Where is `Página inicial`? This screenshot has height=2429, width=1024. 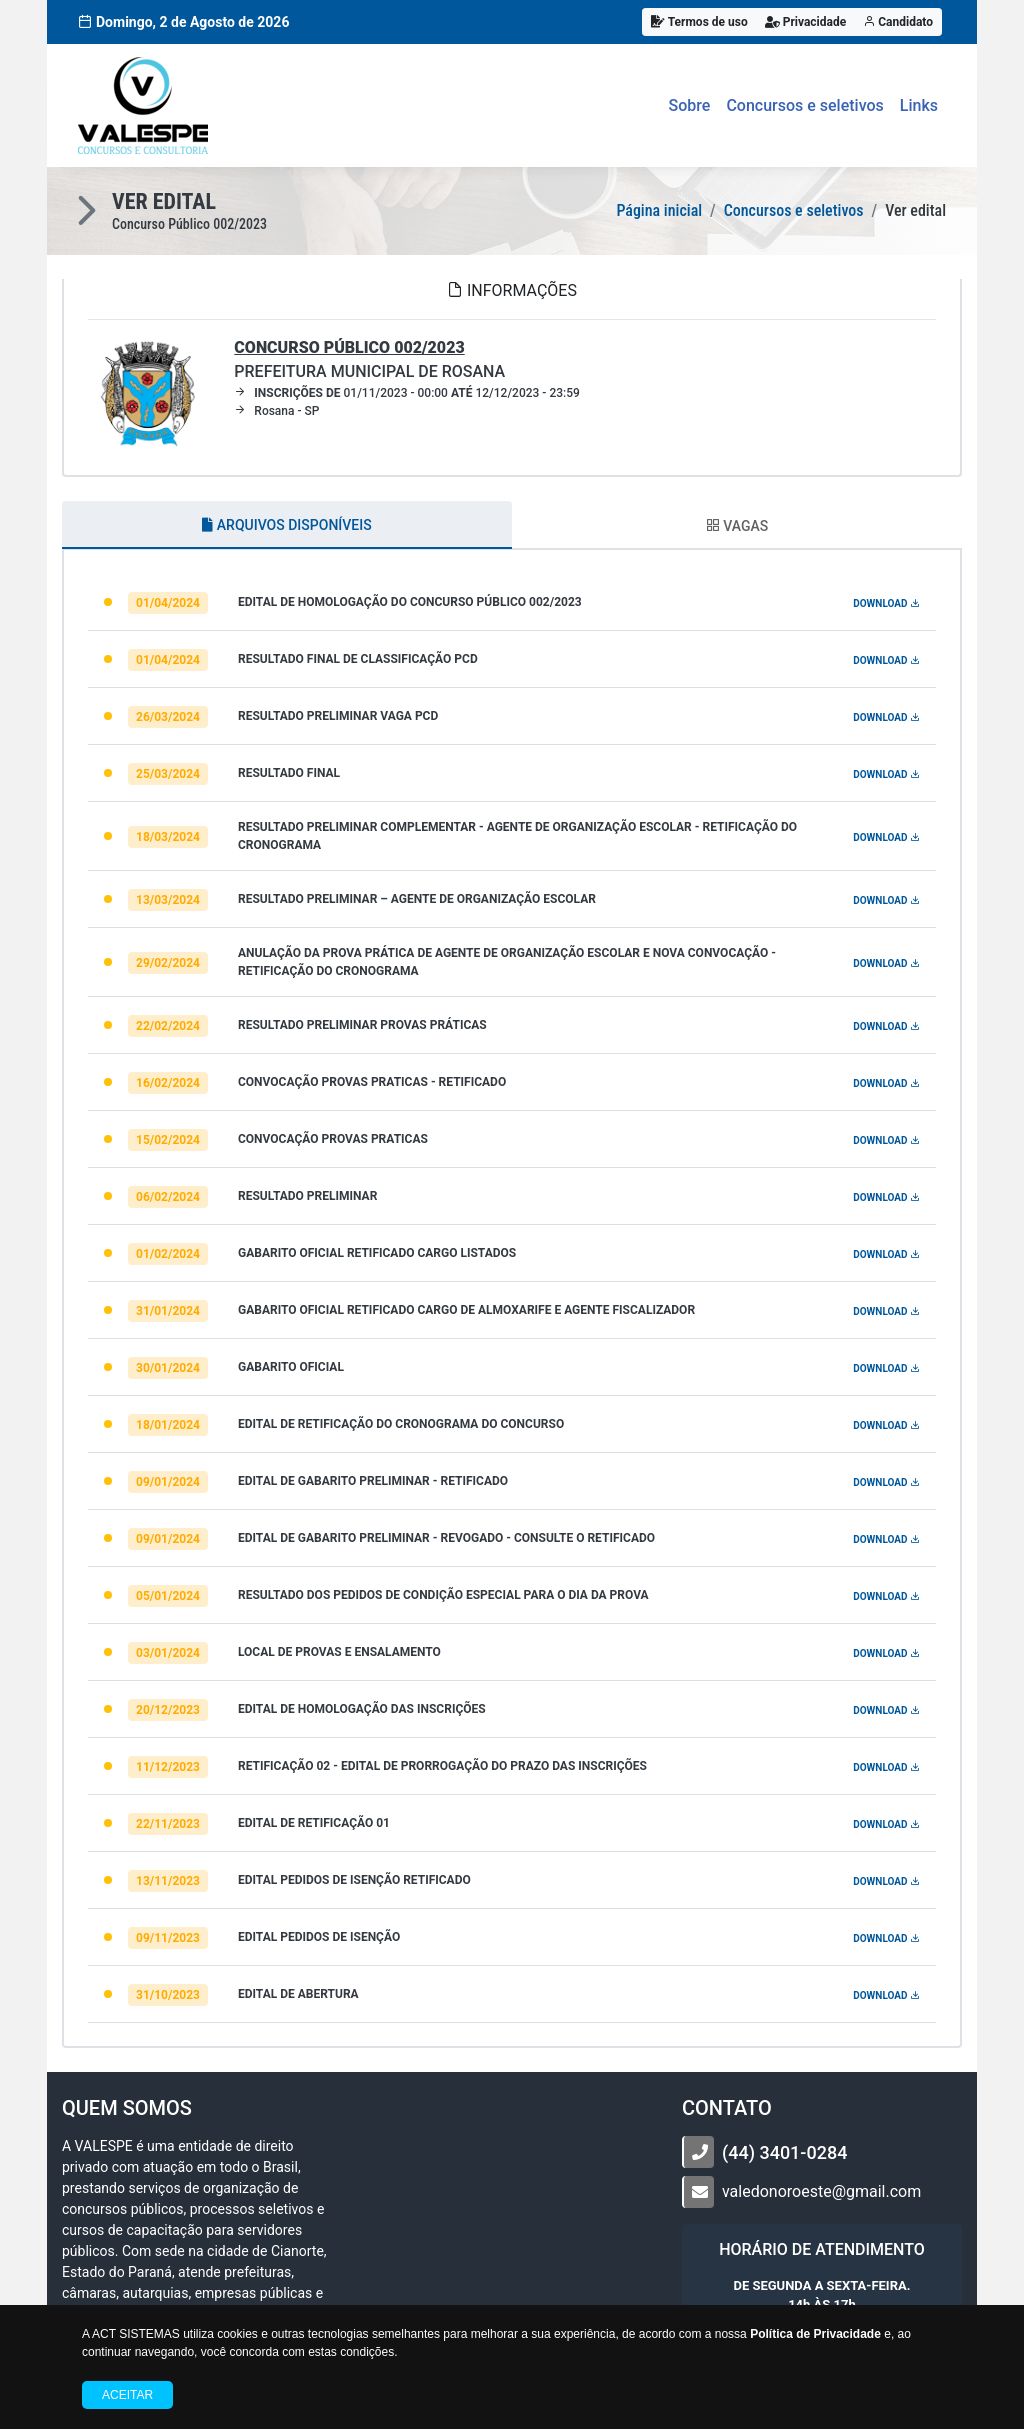 Página inicial is located at coordinates (659, 210).